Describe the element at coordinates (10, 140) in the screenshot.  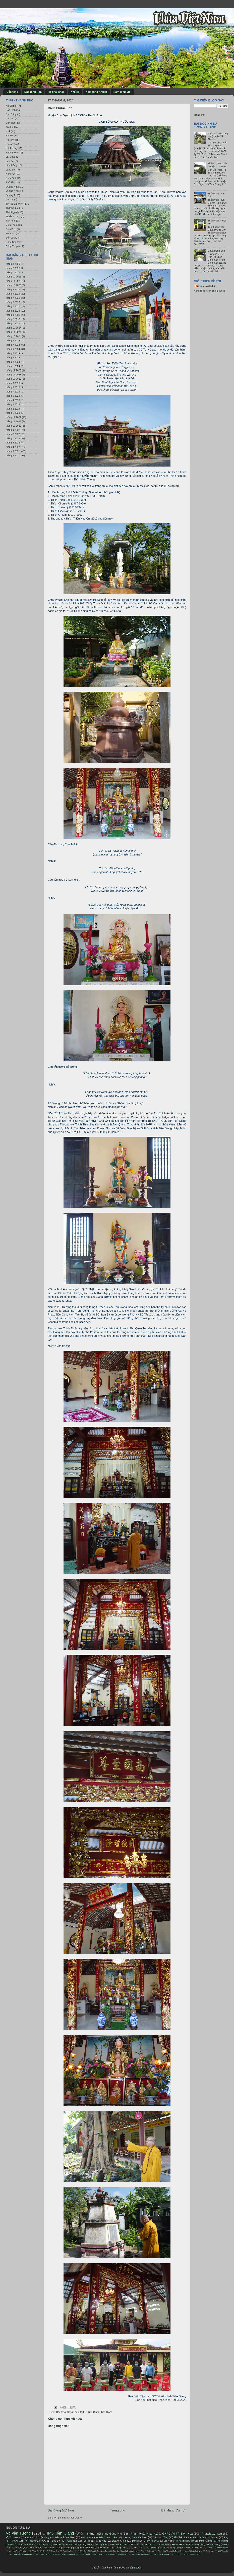
I see `Hà Tĩnh` at that location.